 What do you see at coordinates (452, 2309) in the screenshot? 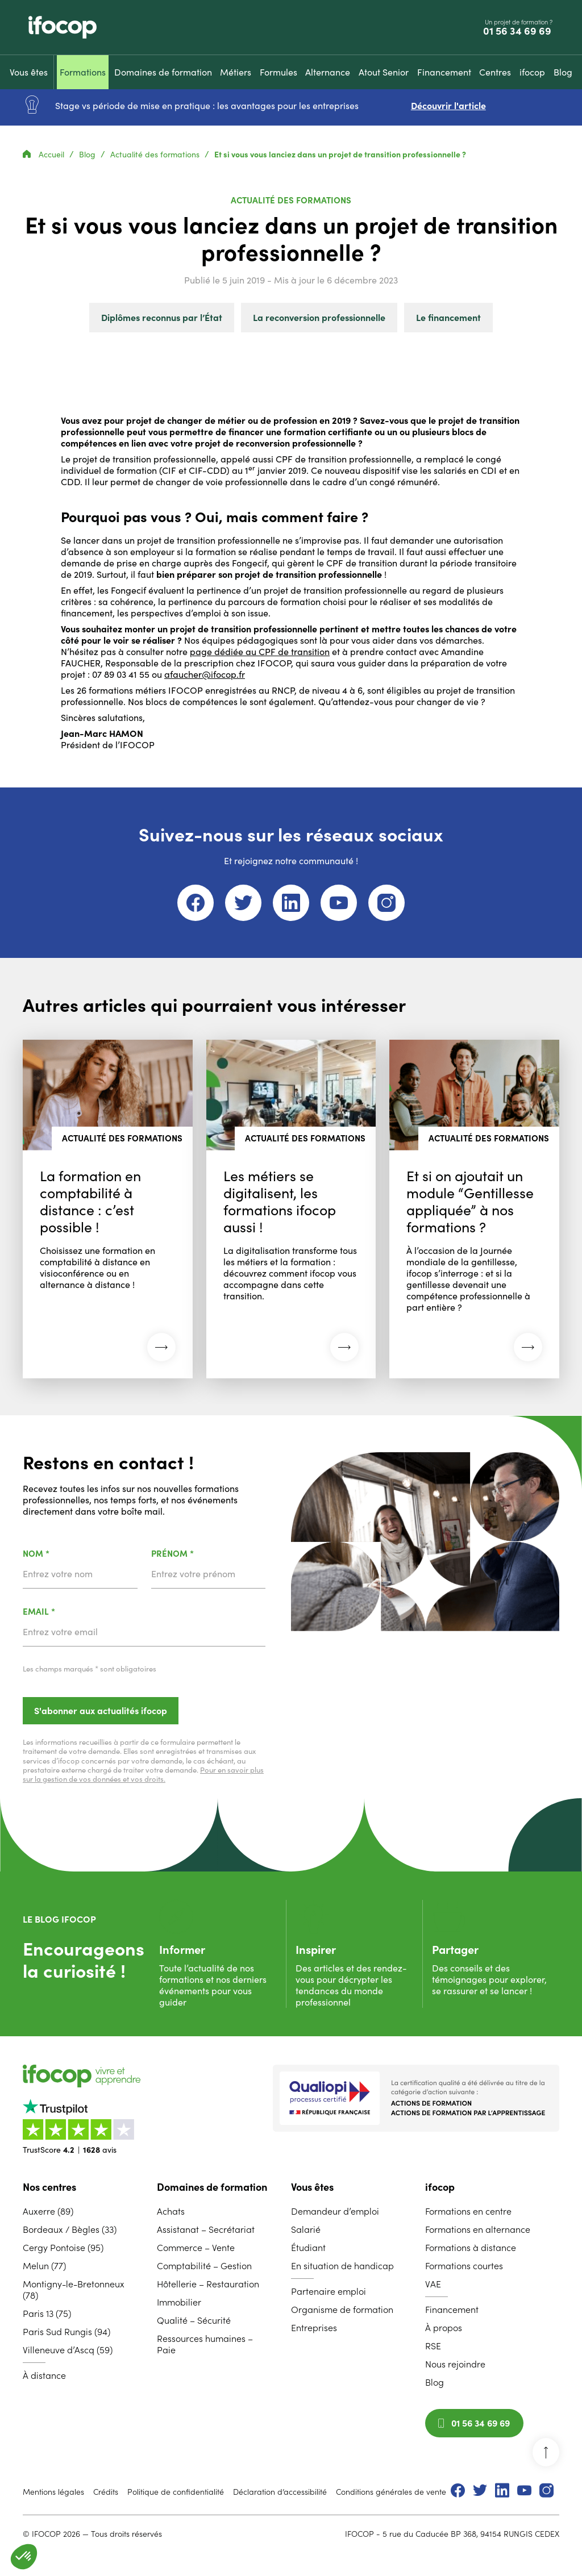
I see `Financement [menuitem]` at bounding box center [452, 2309].